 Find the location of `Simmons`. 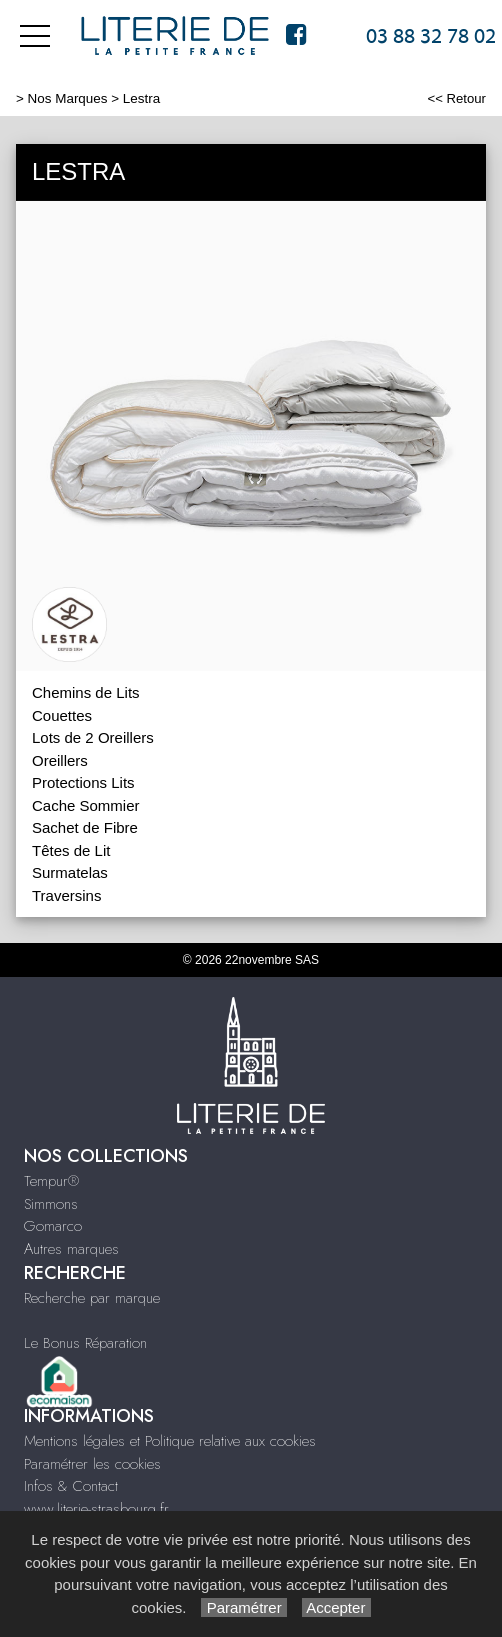

Simmons is located at coordinates (51, 1204).